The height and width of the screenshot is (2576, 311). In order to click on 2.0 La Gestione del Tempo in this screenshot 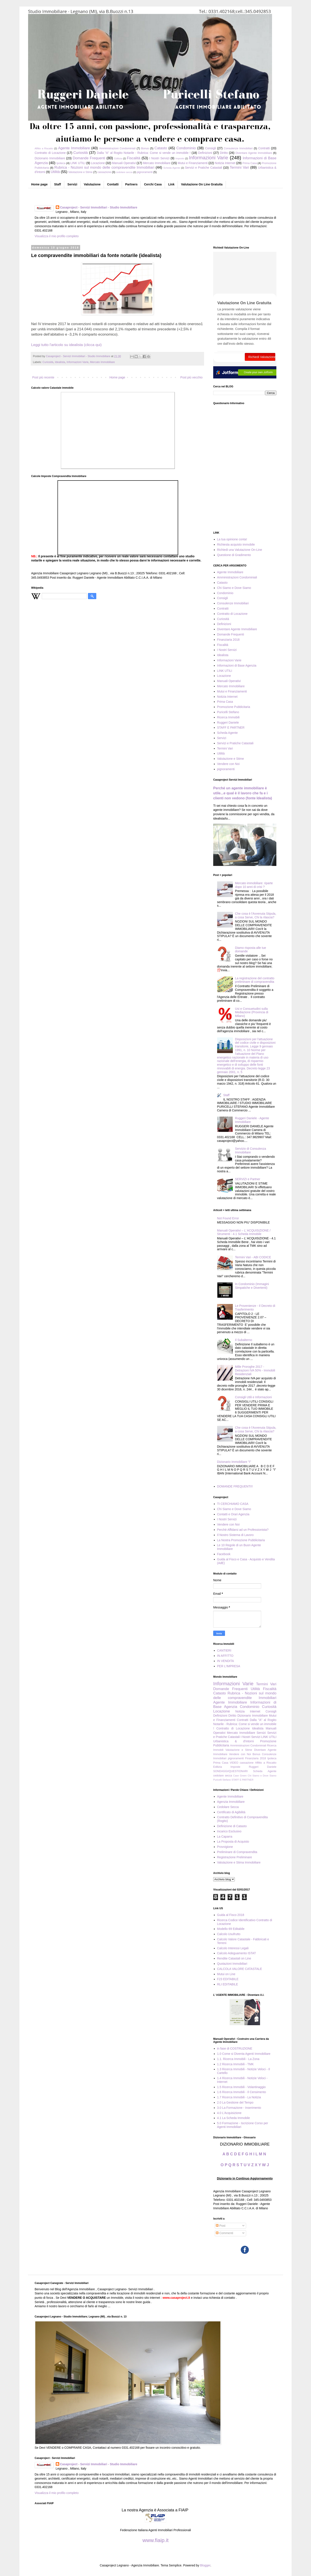, I will do `click(235, 2102)`.